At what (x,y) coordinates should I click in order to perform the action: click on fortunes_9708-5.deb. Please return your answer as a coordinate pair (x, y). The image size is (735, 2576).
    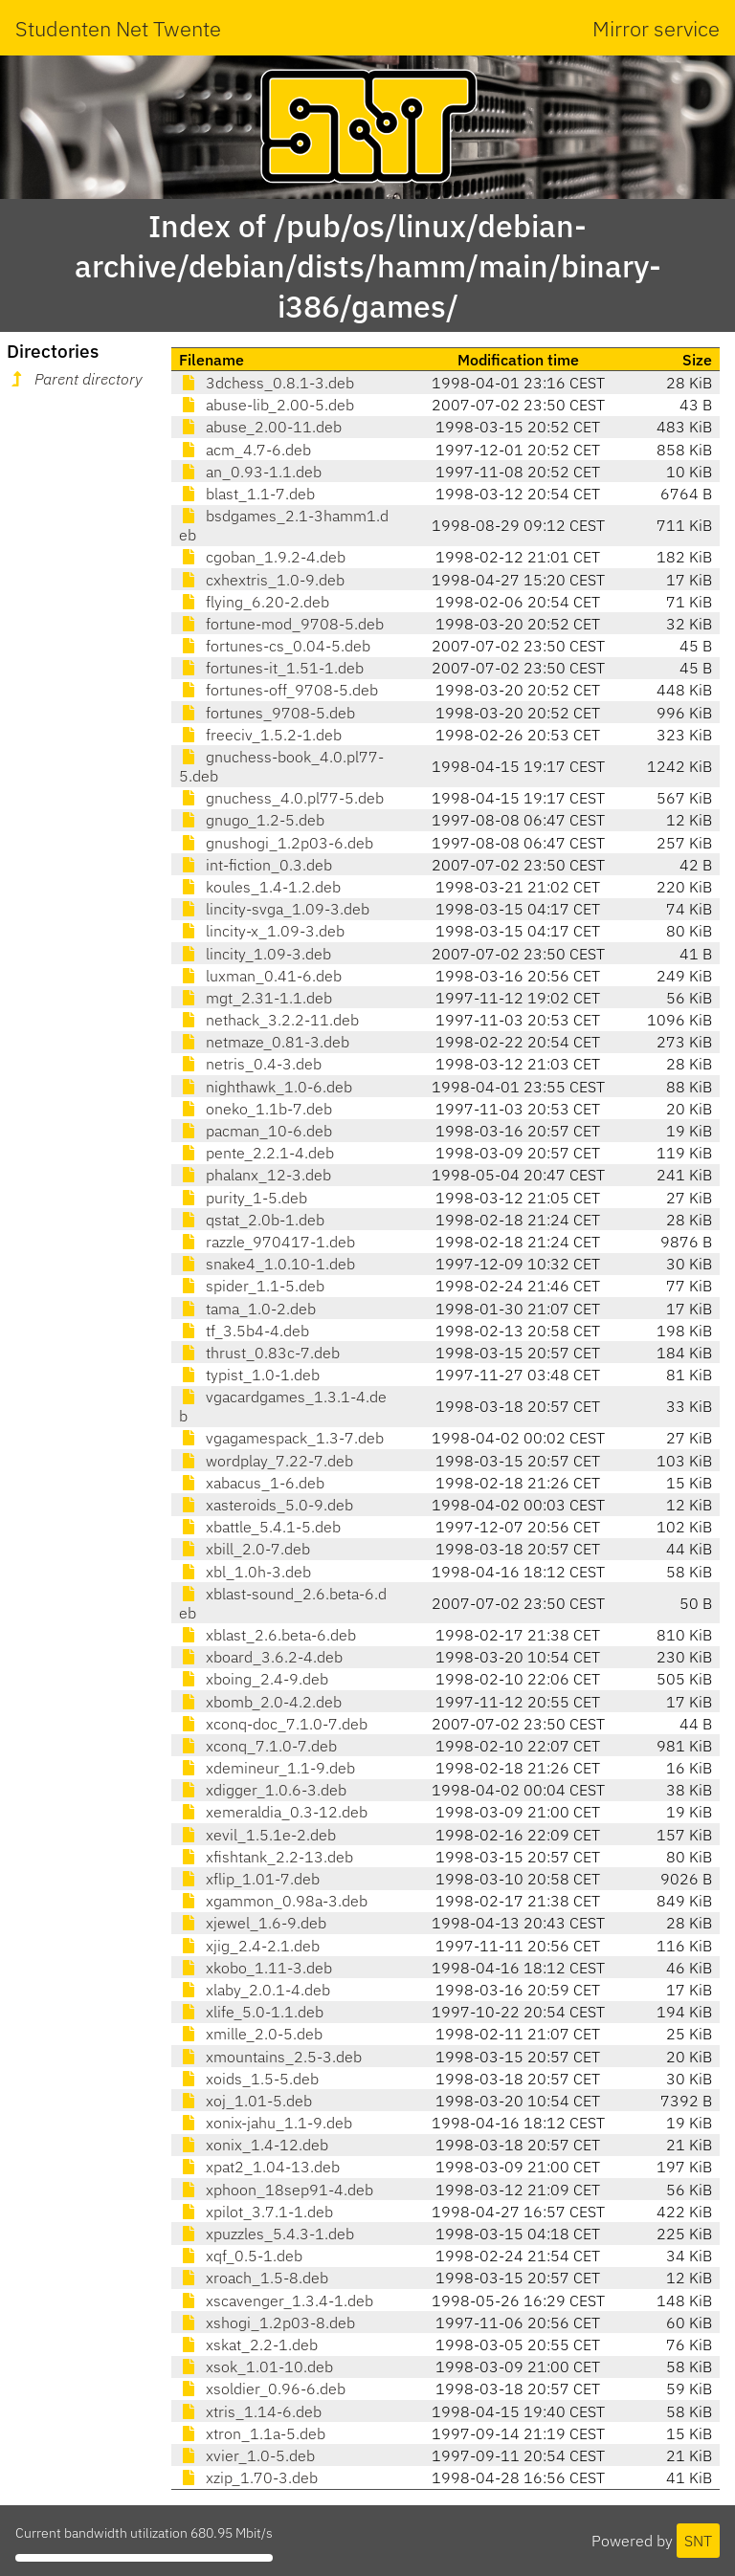
    Looking at the image, I should click on (267, 712).